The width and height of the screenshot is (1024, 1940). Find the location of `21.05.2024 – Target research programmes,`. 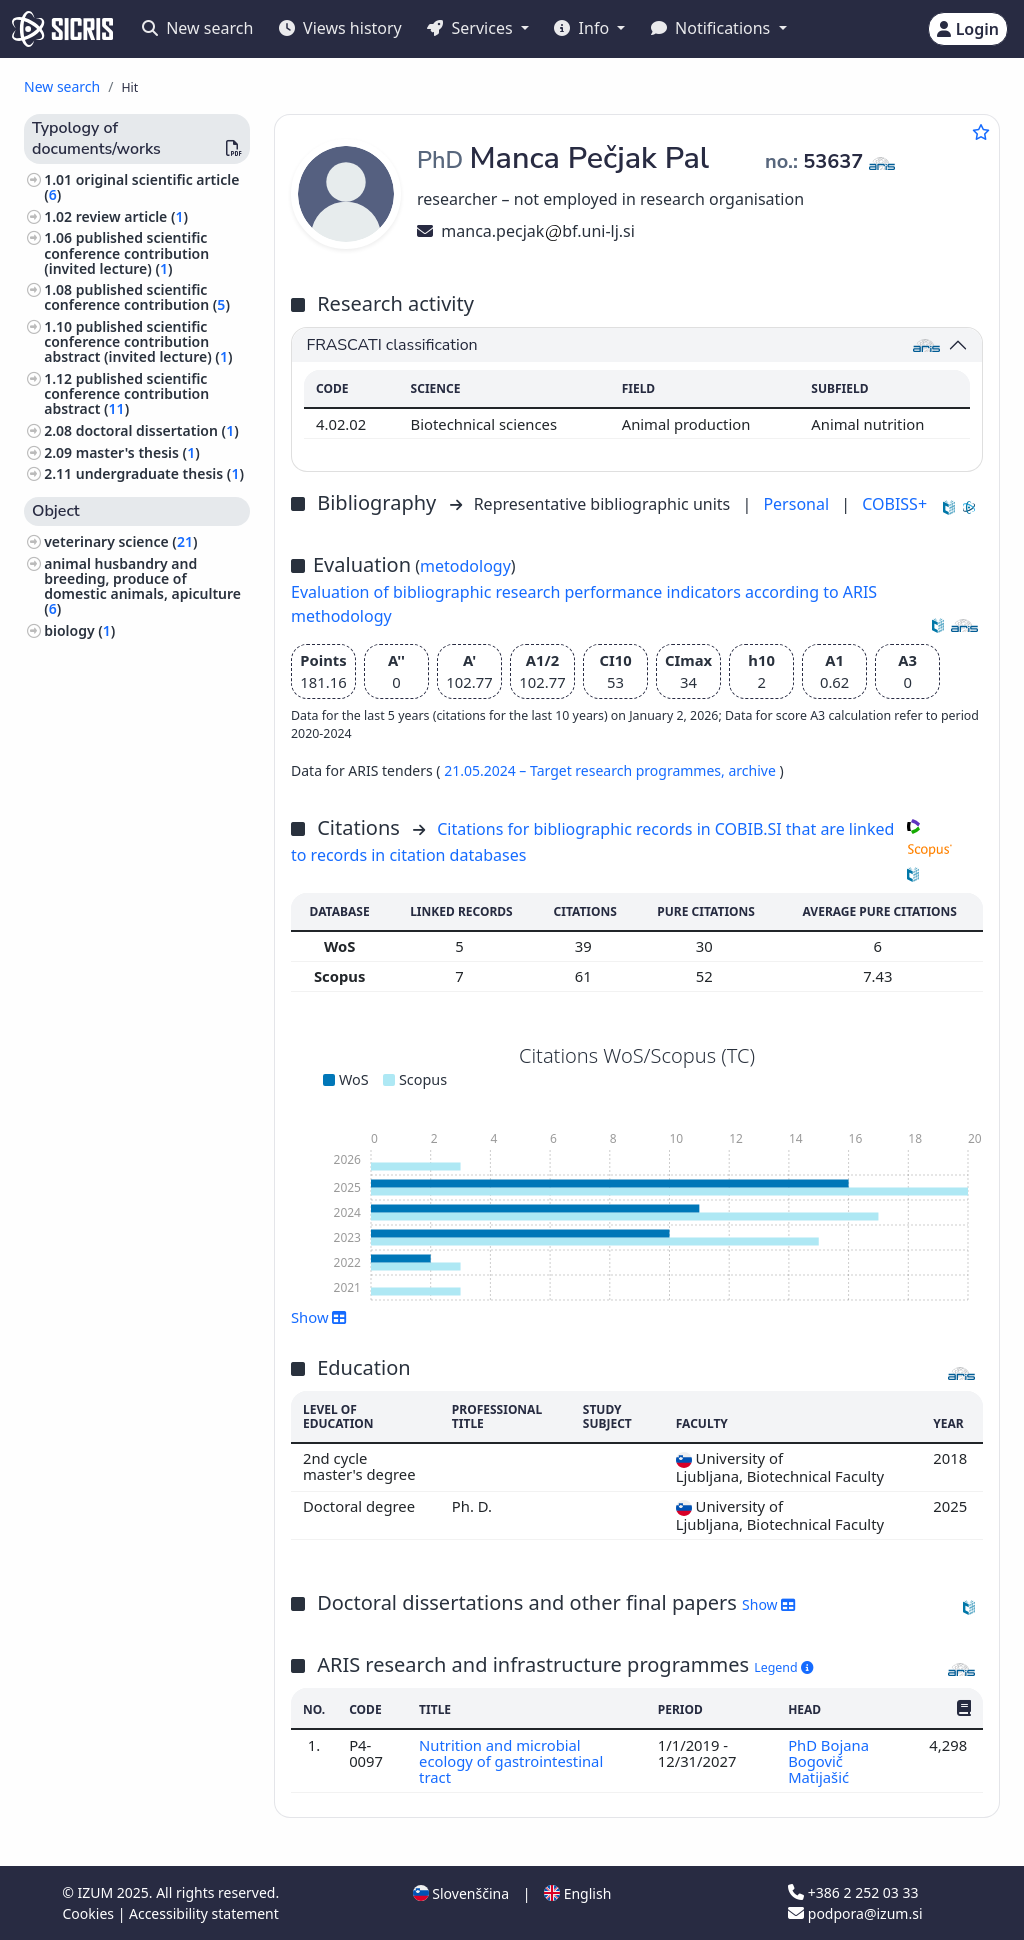

21.05.2024 – Target research programmes, is located at coordinates (586, 770).